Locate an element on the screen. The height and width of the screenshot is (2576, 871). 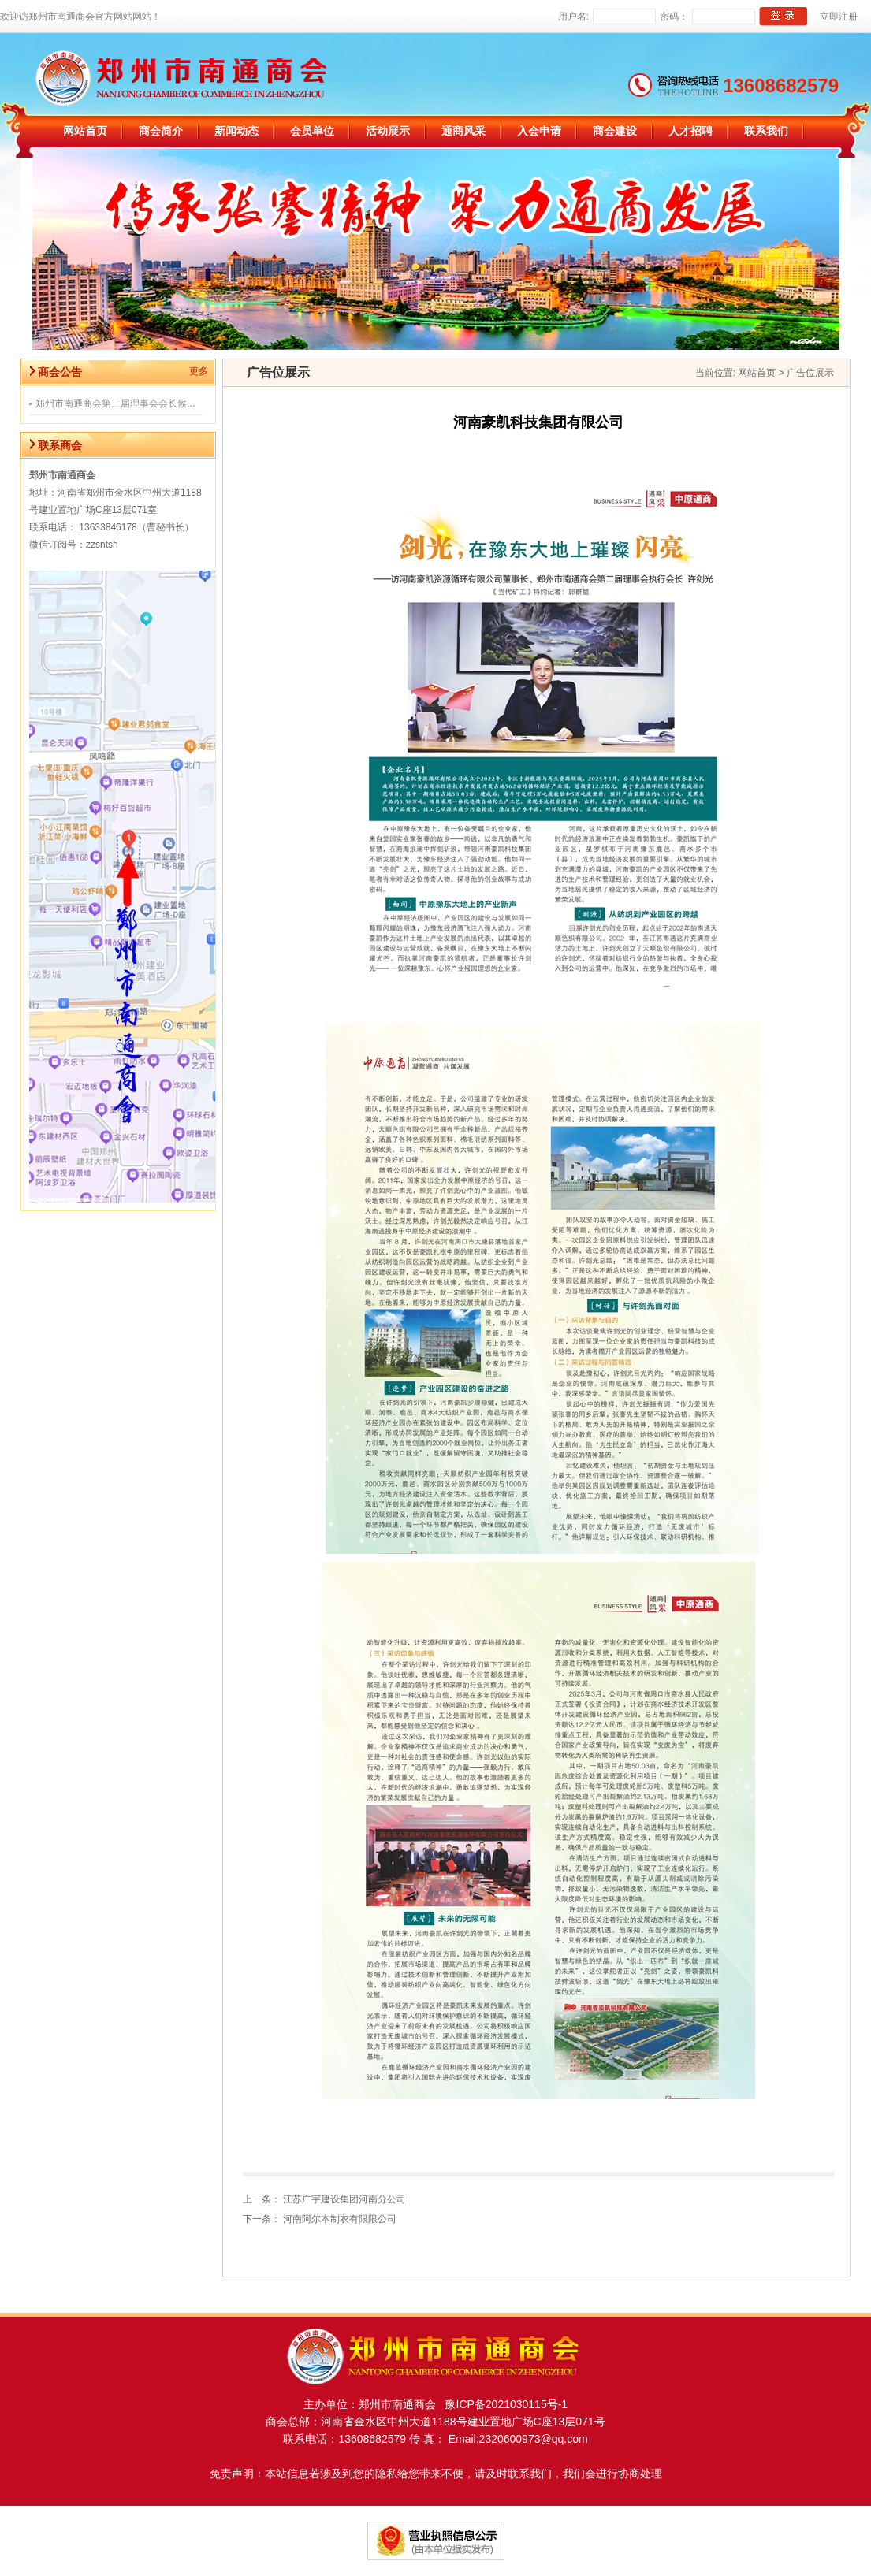
活动展示 is located at coordinates (388, 131).